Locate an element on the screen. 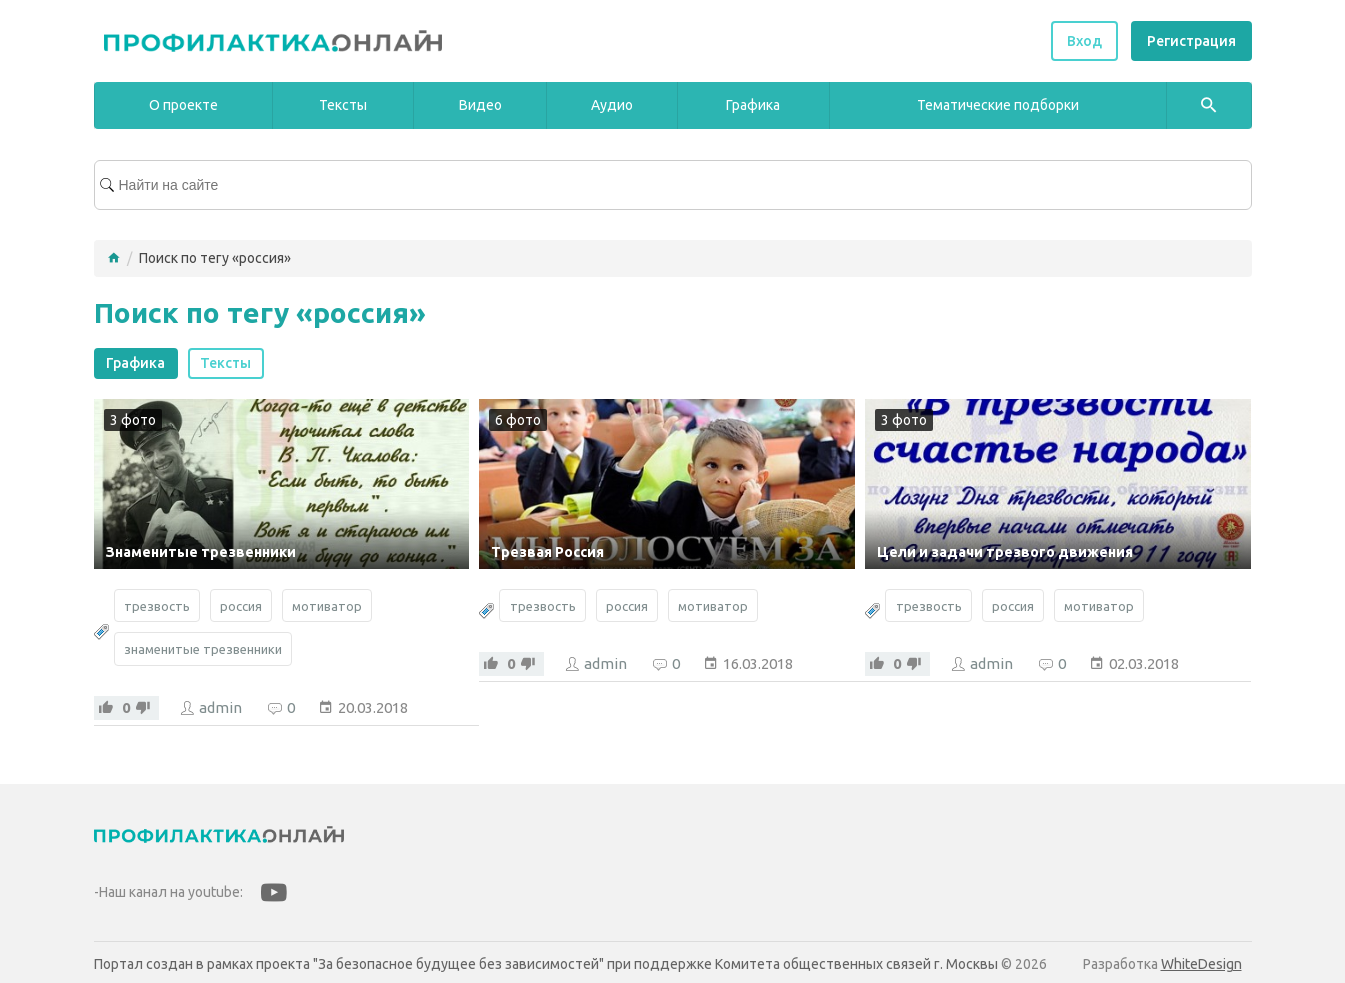 This screenshot has width=1345, height=983. знаменитые трезвенники is located at coordinates (203, 649).